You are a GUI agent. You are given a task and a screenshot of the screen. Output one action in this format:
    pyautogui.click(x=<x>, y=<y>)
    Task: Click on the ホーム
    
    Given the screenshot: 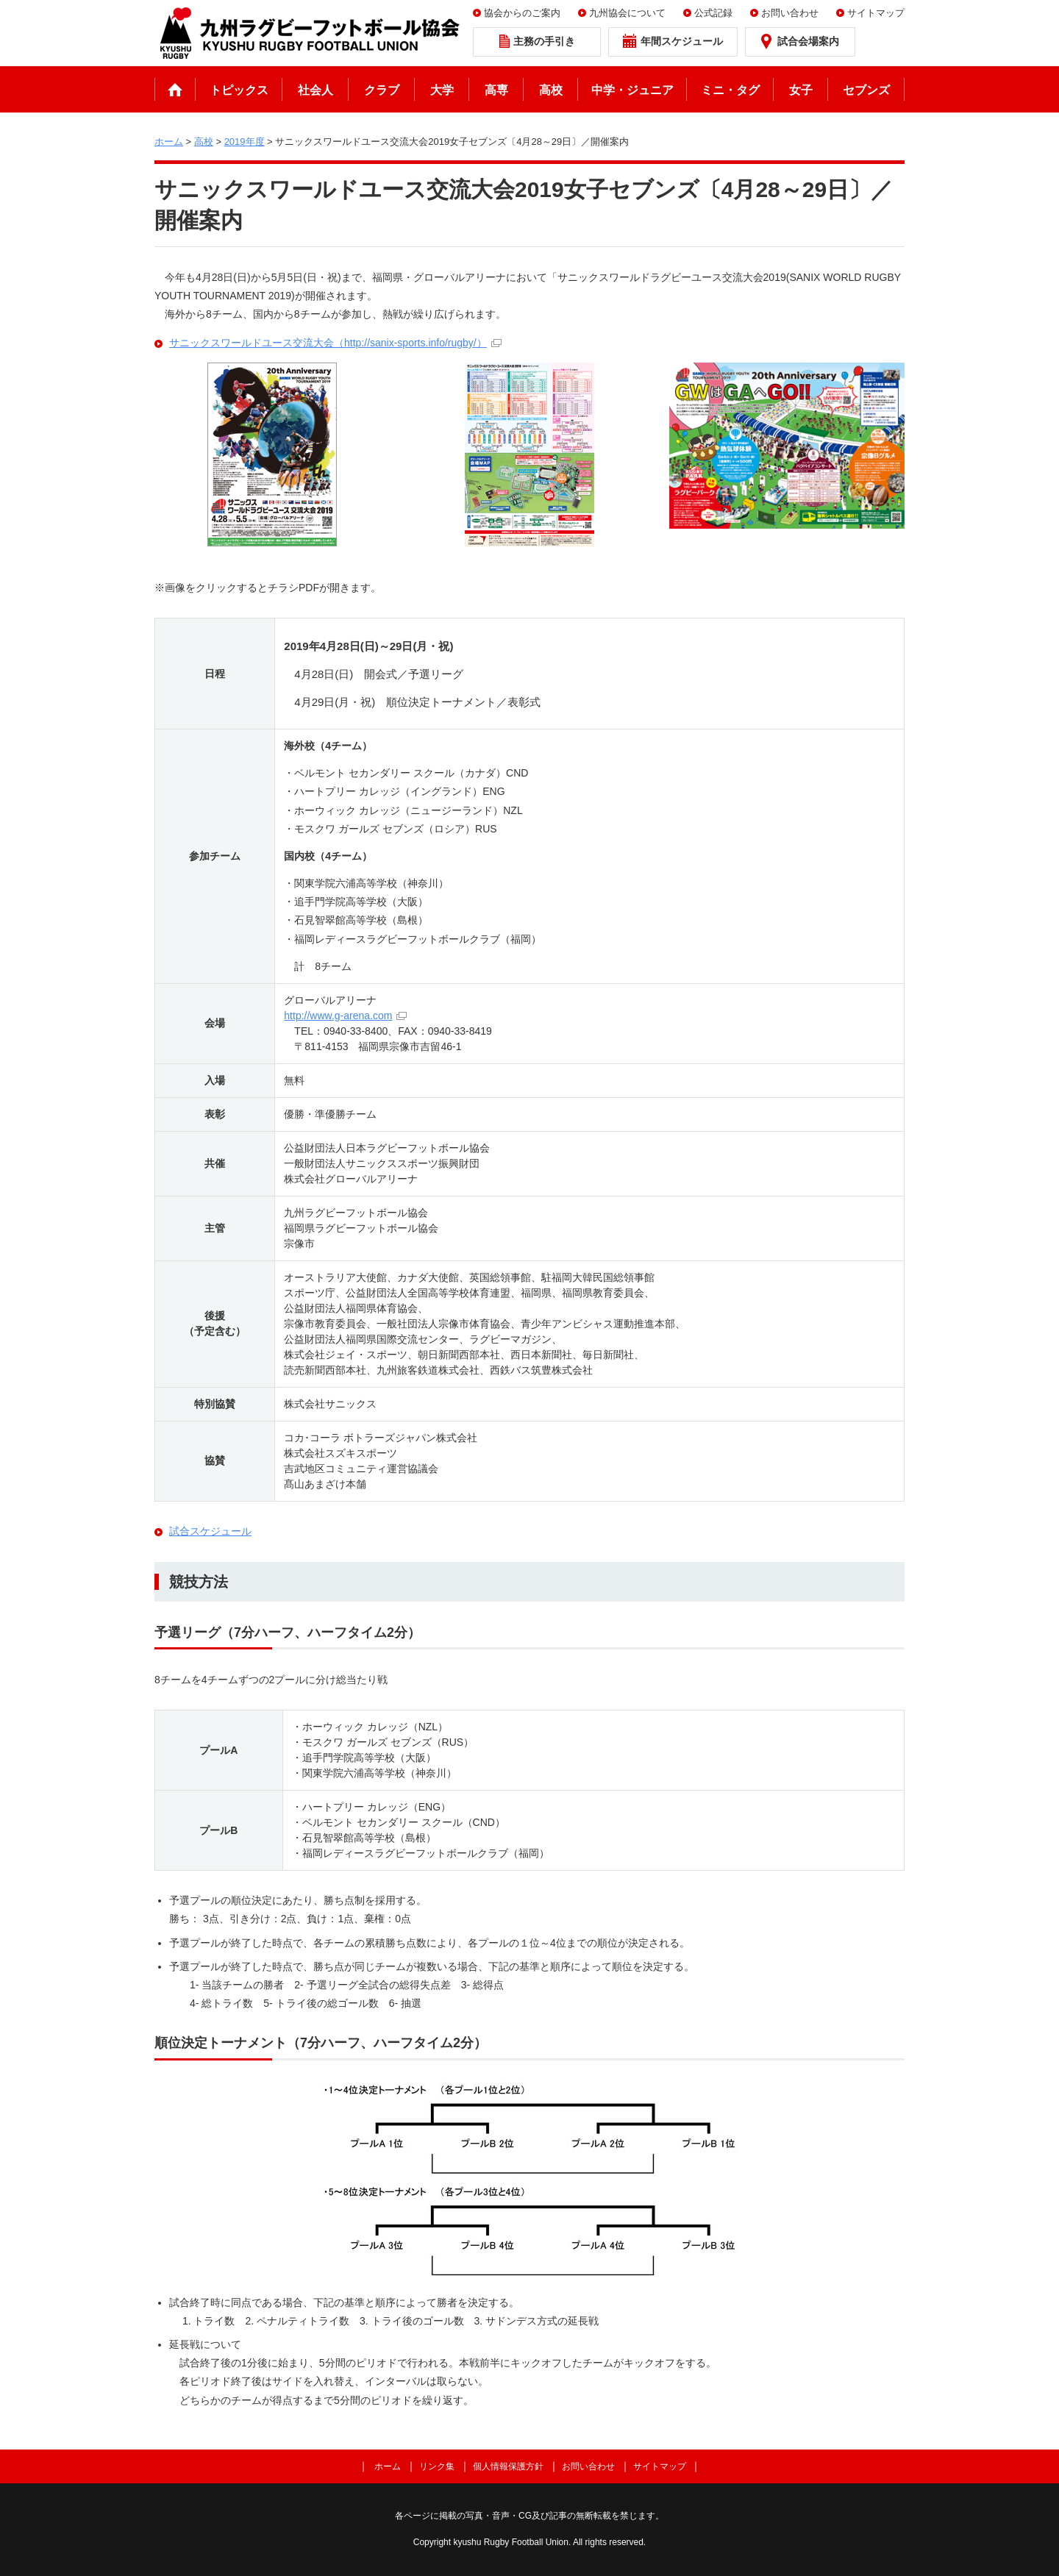 What is the action you would take?
    pyautogui.click(x=175, y=89)
    